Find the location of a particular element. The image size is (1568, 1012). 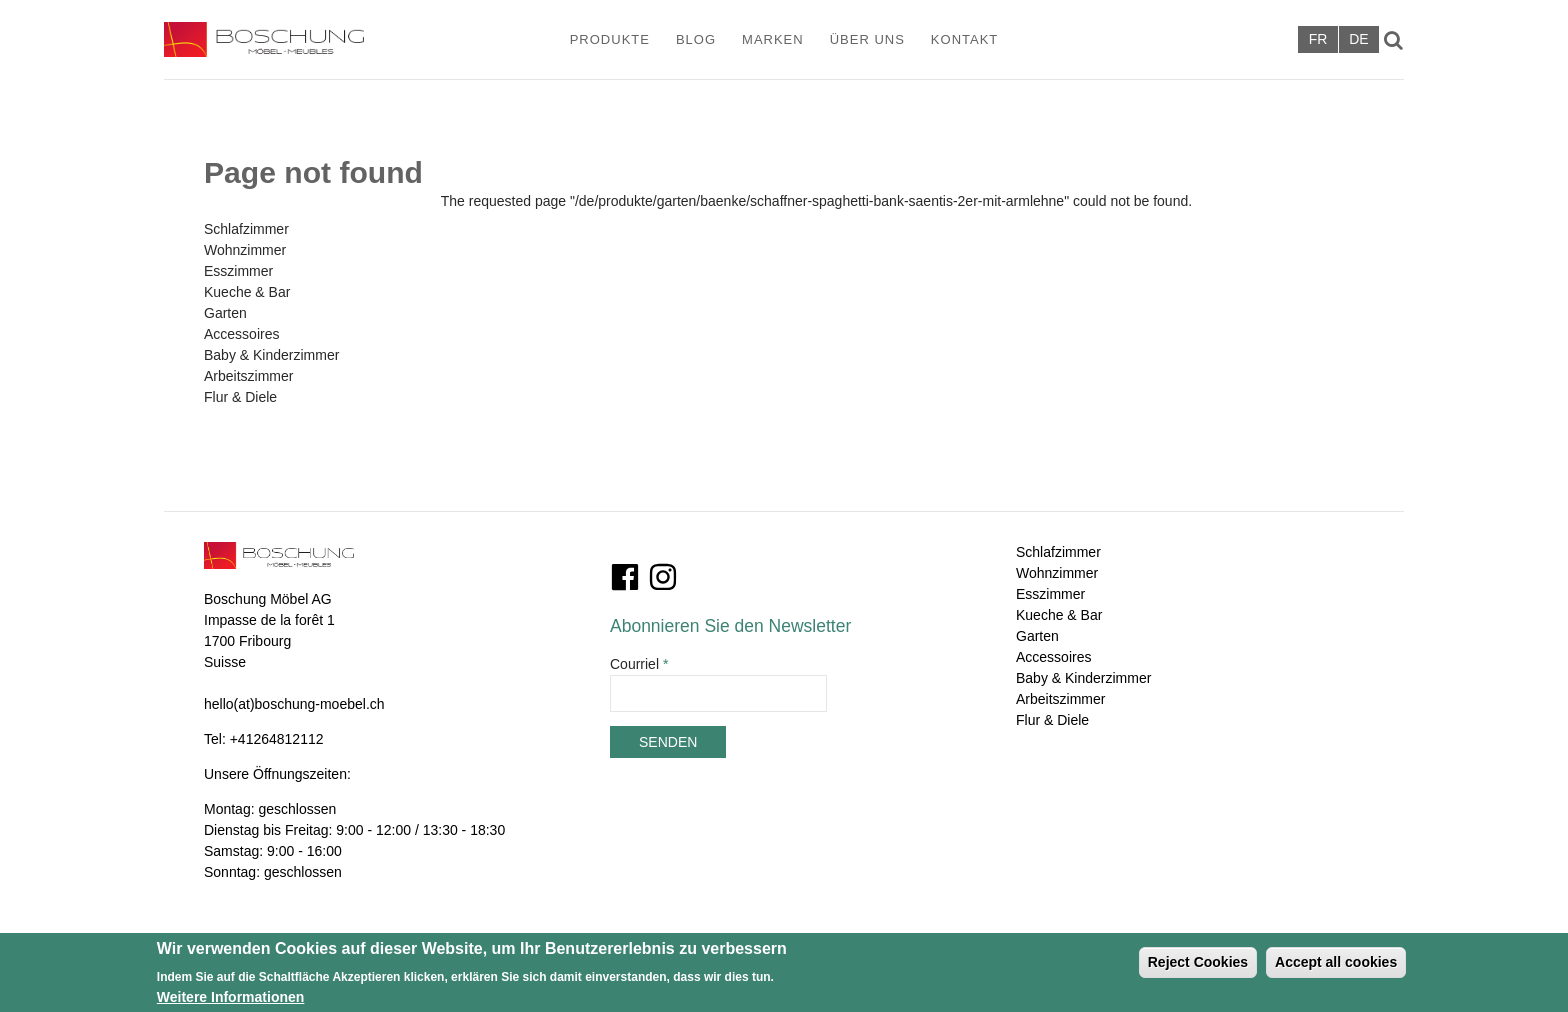

Garten is located at coordinates (225, 313).